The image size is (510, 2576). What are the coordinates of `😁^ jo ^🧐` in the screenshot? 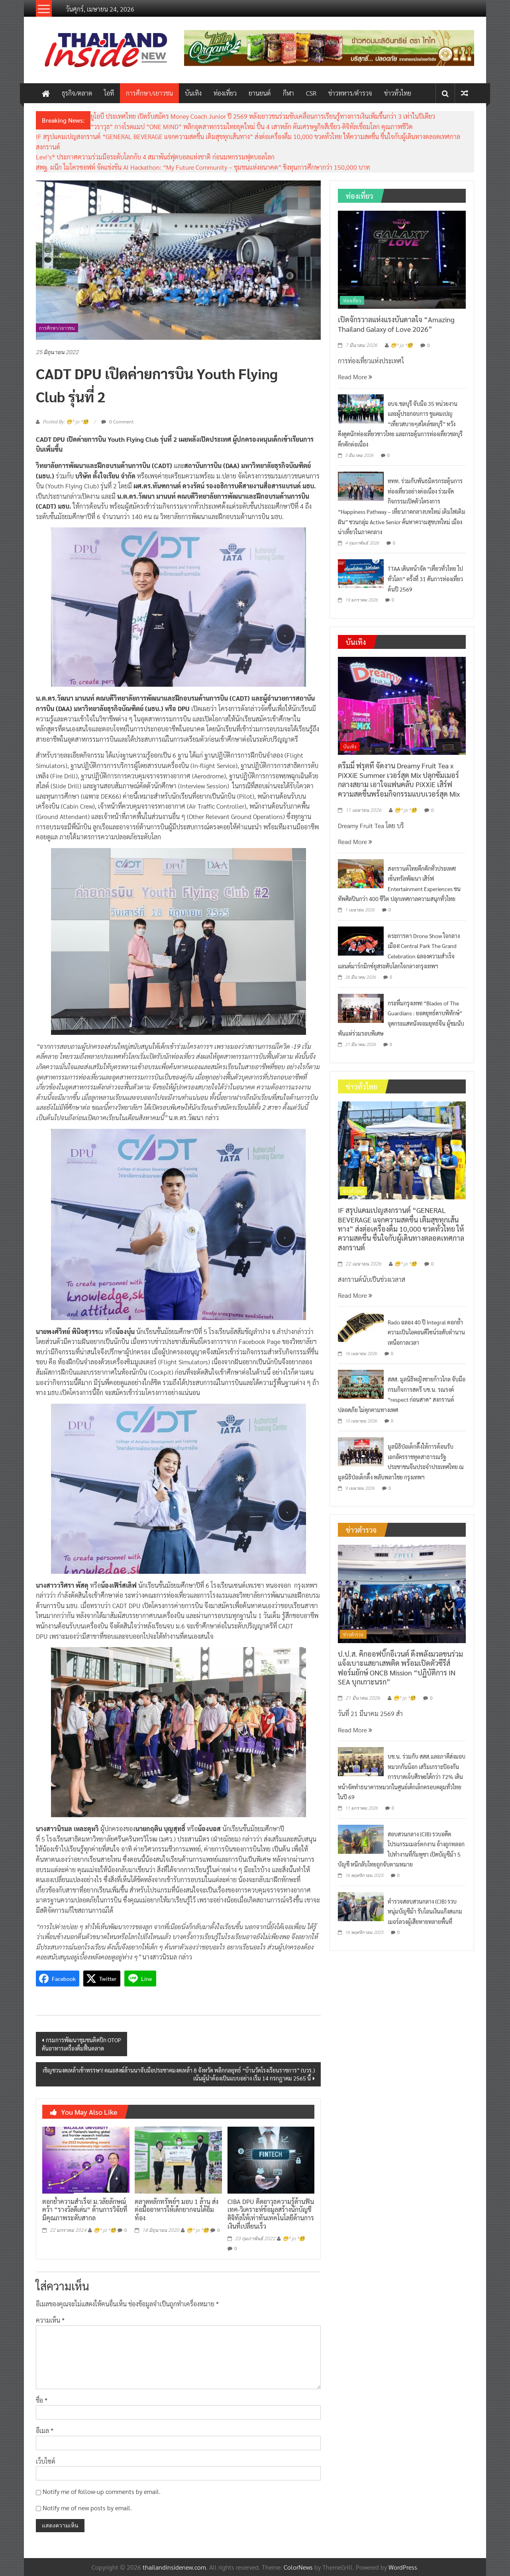 It's located at (105, 2230).